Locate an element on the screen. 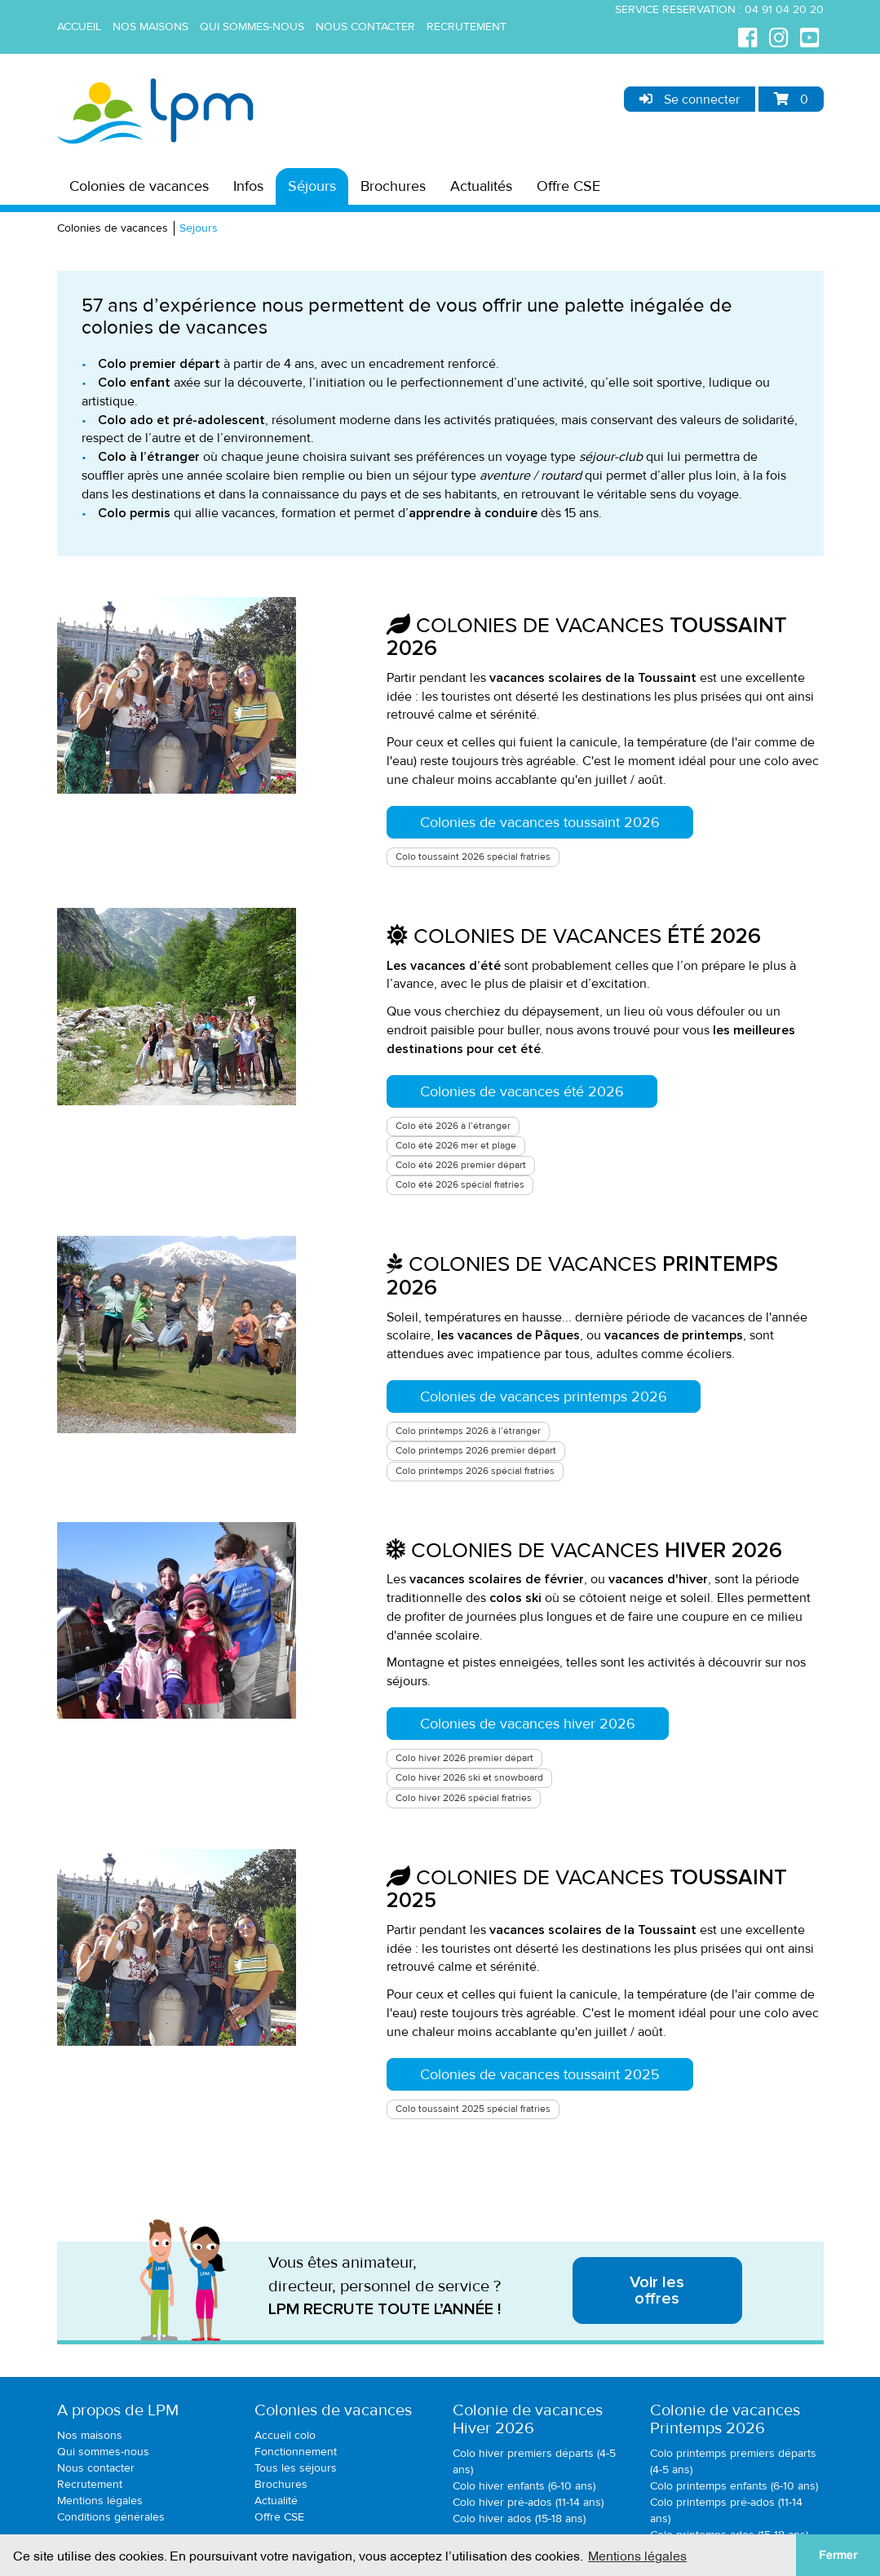 Image resolution: width=880 pixels, height=2576 pixels. Colo printemps 2026 à l’étranger is located at coordinates (468, 1431).